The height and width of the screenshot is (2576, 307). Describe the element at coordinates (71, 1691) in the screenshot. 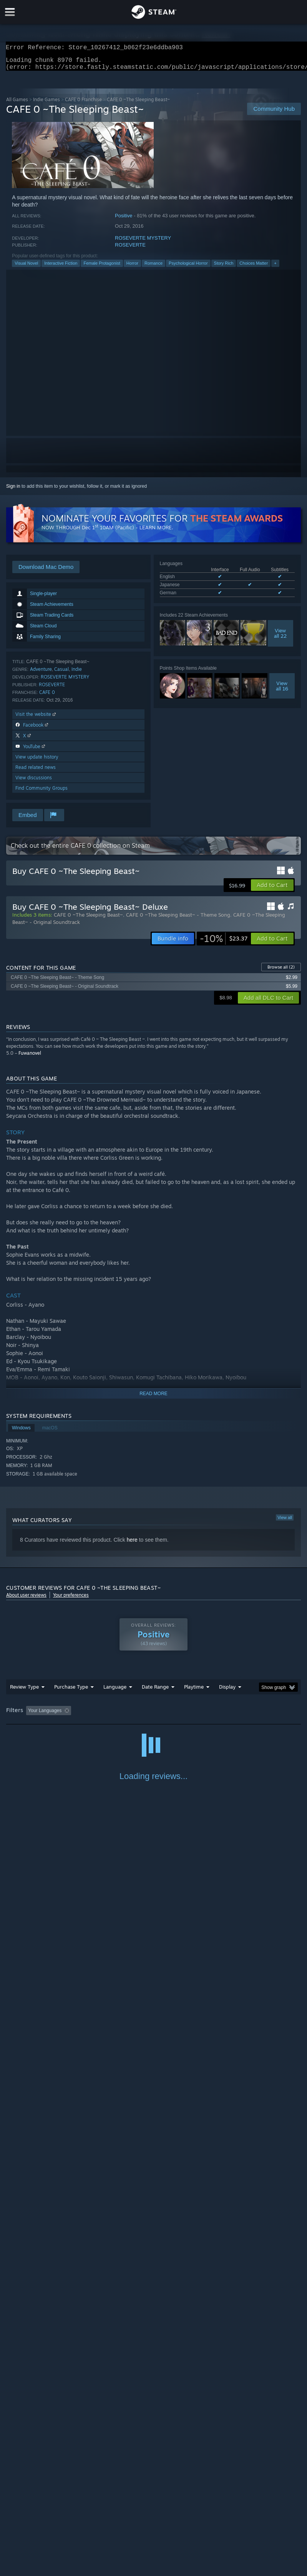

I see `Purchase Type` at that location.